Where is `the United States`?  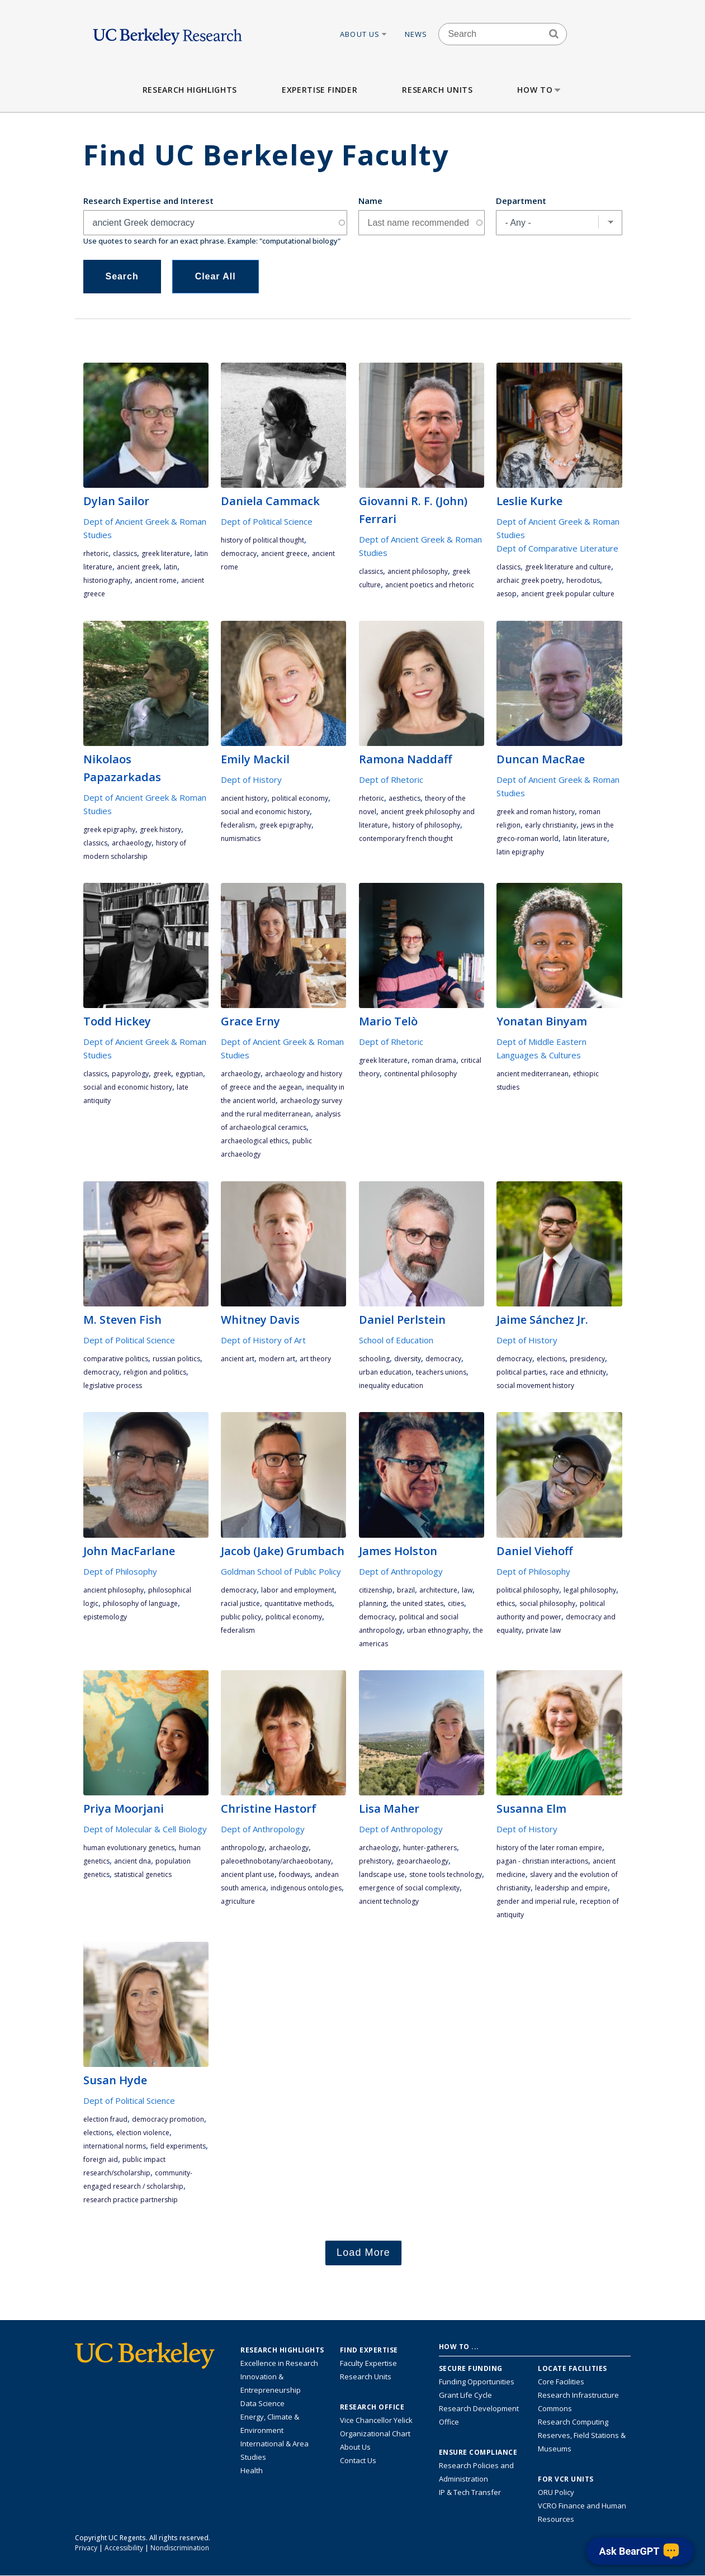 the United States is located at coordinates (417, 1603).